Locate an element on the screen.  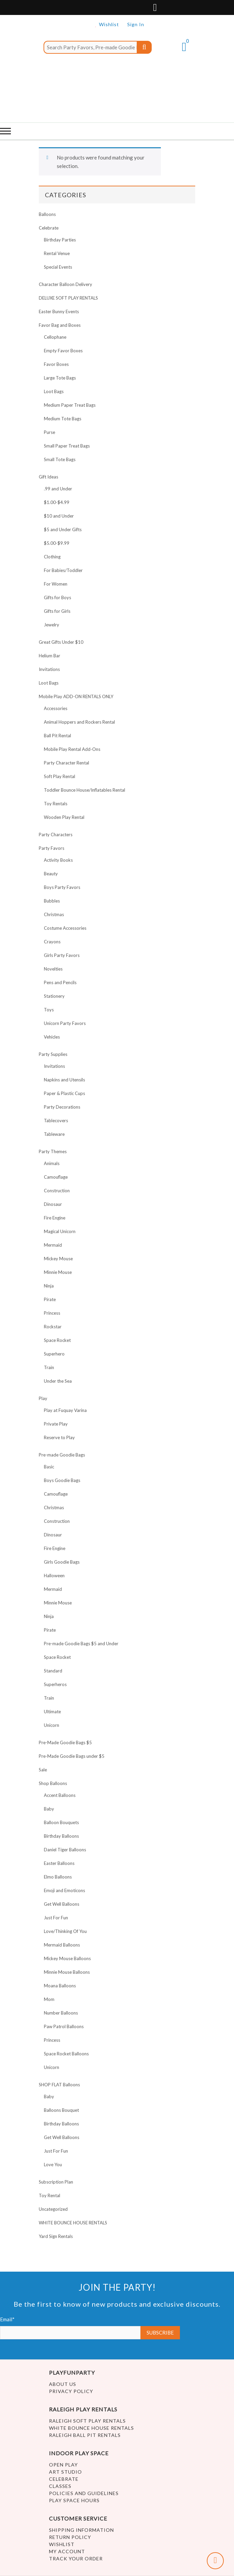
Construction is located at coordinates (57, 1190).